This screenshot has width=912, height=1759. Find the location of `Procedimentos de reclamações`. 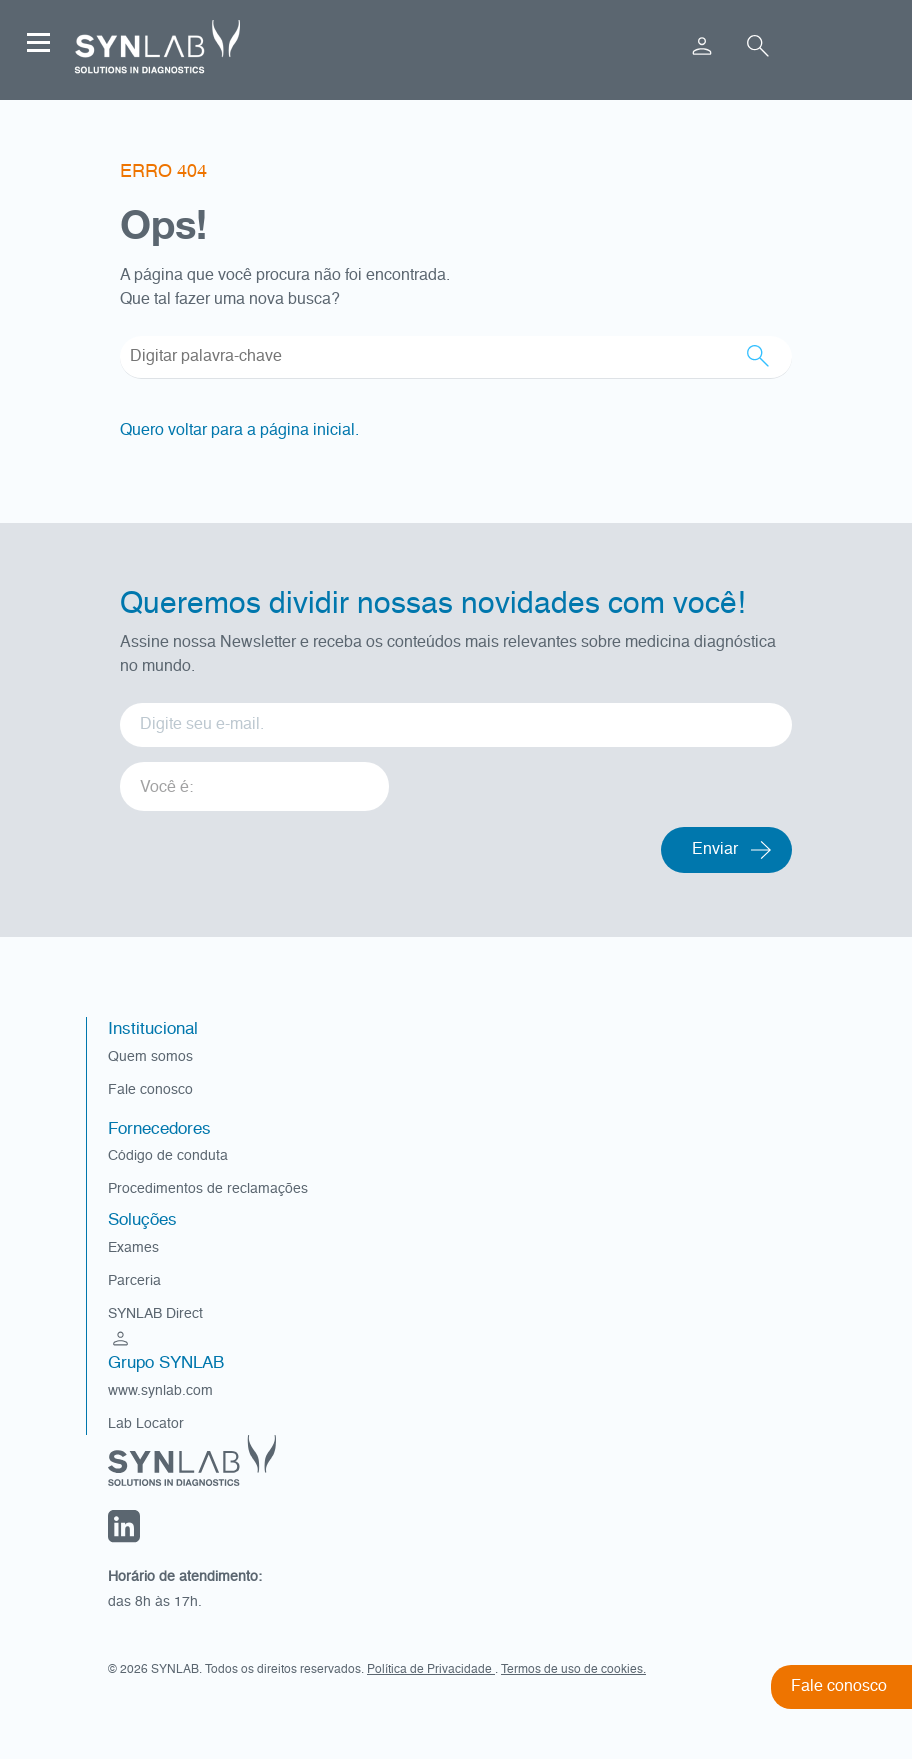

Procedimentos de reclamações is located at coordinates (208, 1189).